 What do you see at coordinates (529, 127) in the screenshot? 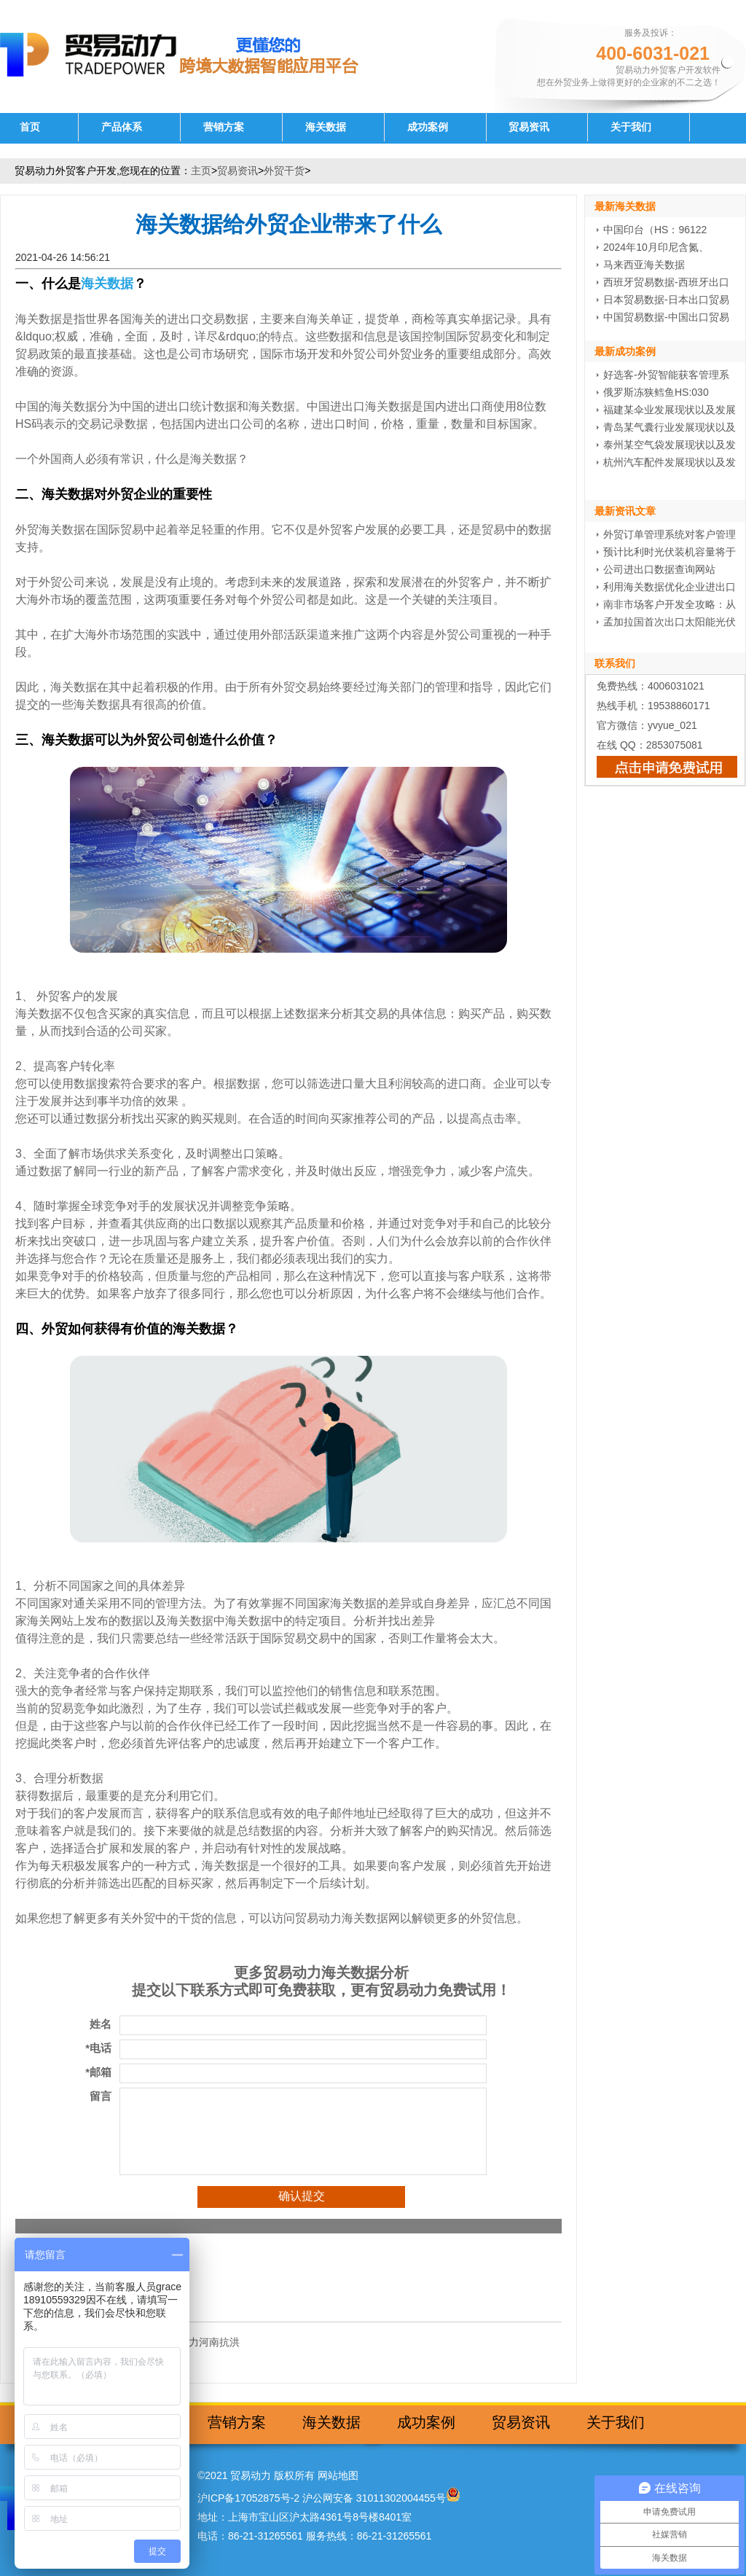
I see `贸易资讯` at bounding box center [529, 127].